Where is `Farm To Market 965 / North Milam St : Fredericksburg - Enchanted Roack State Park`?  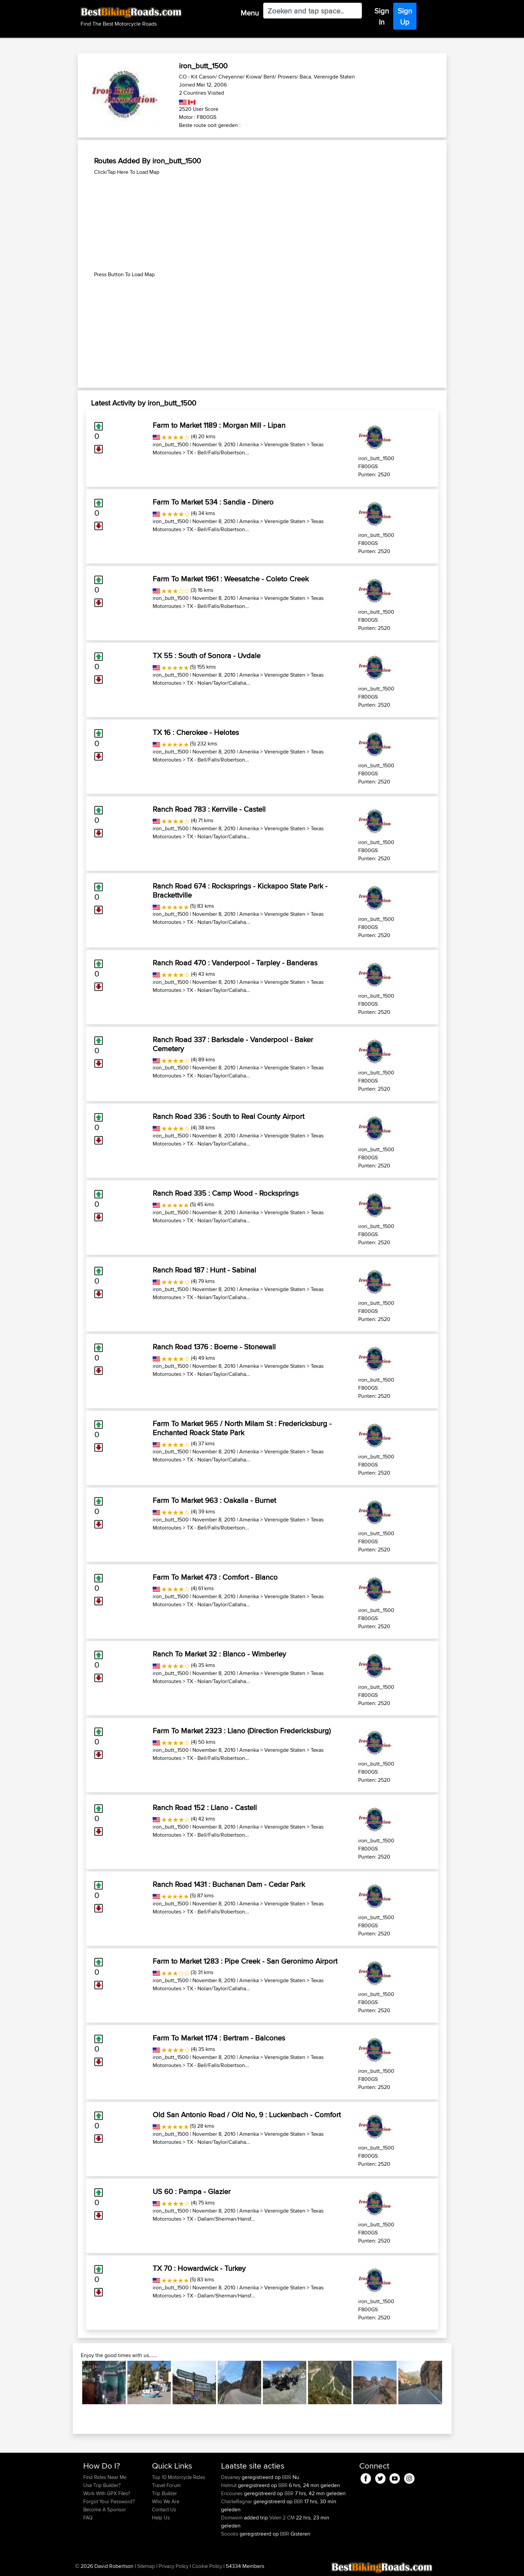
Farm To Market 965 / North Milam St : Fredericksburg - Enchanted Roack State Park is located at coordinates (242, 1428).